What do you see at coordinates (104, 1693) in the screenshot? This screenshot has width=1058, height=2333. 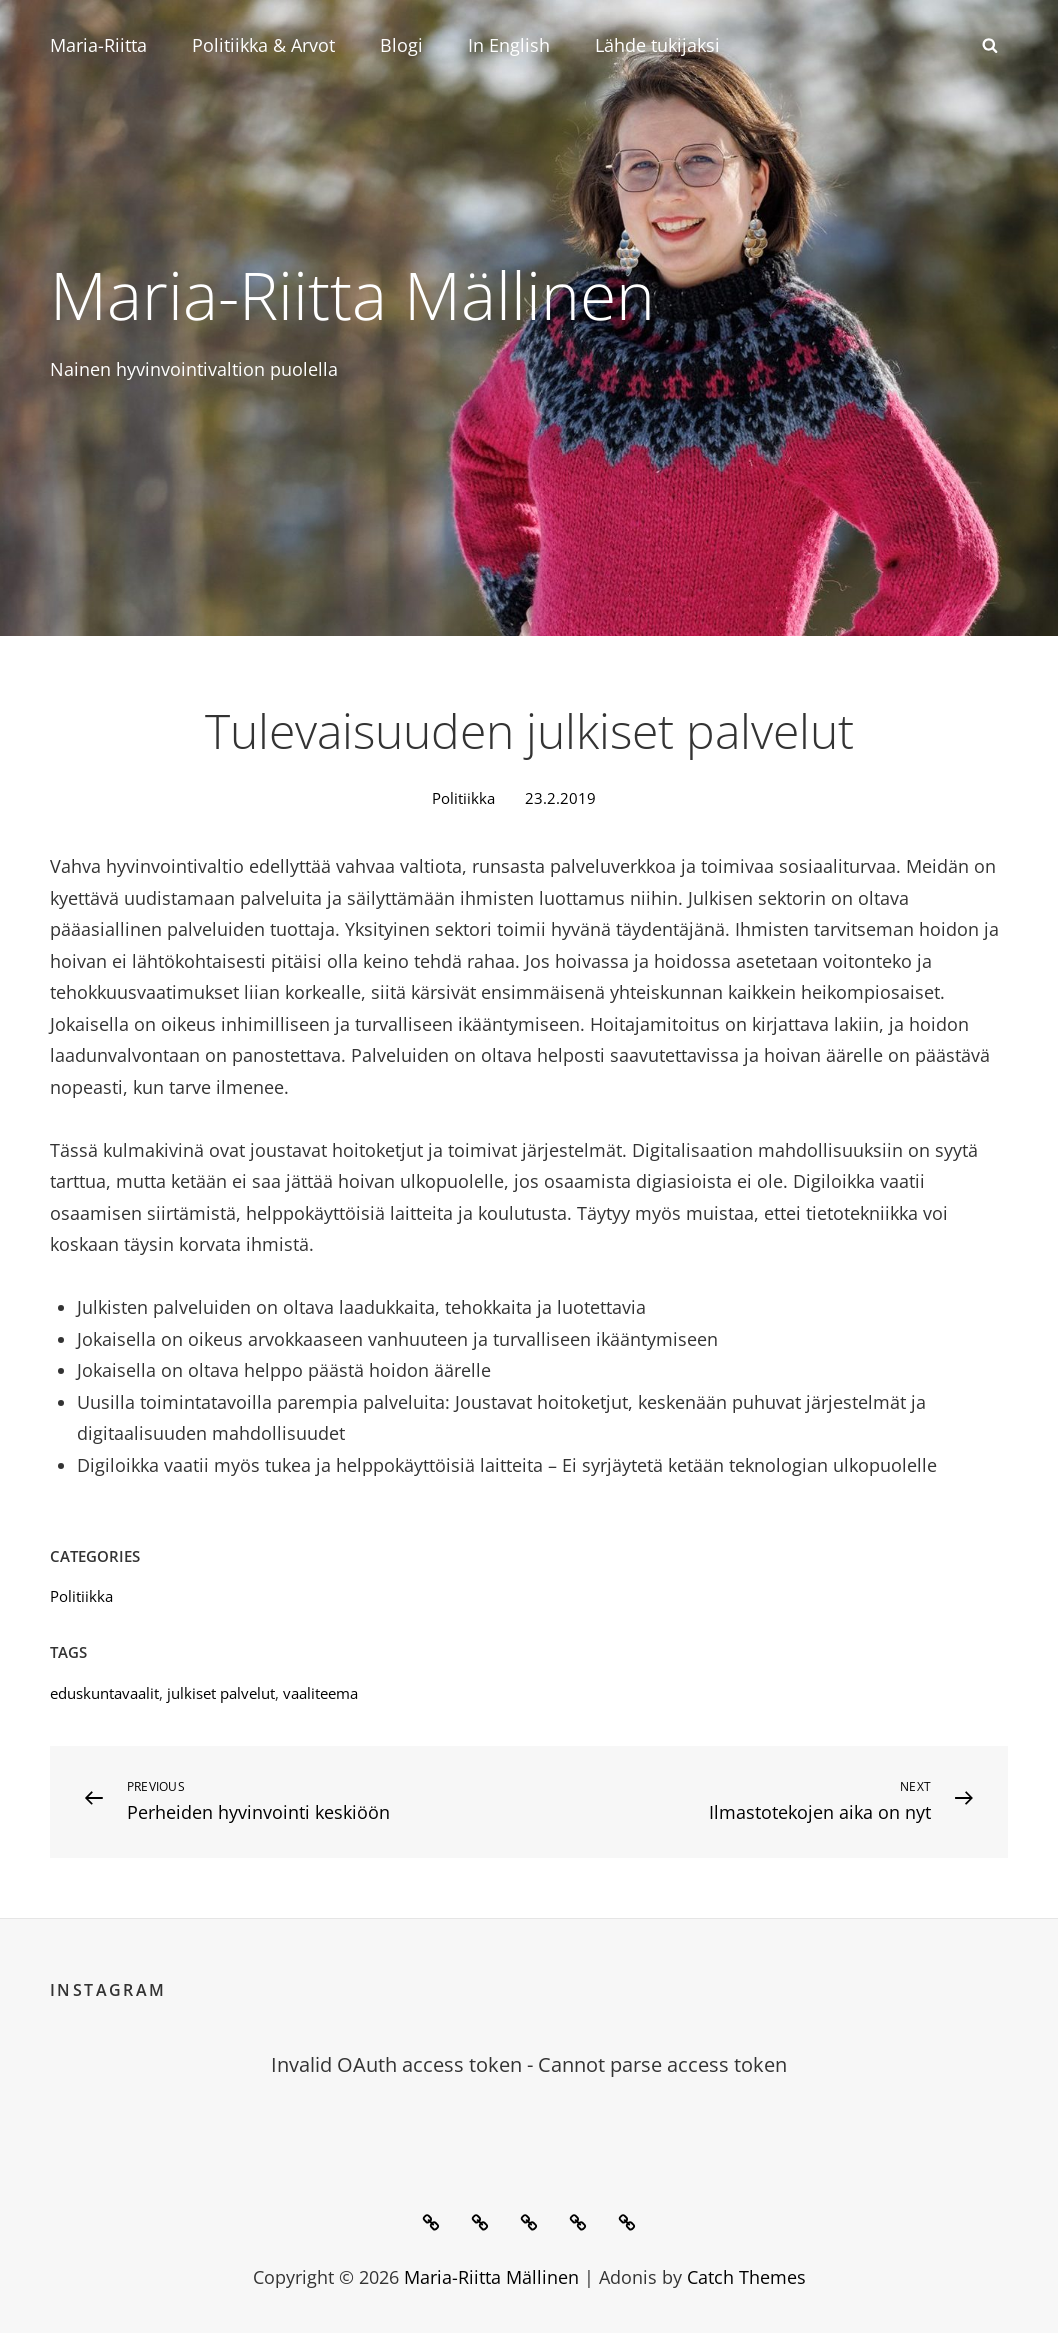 I see `eduskuntavaalit` at bounding box center [104, 1693].